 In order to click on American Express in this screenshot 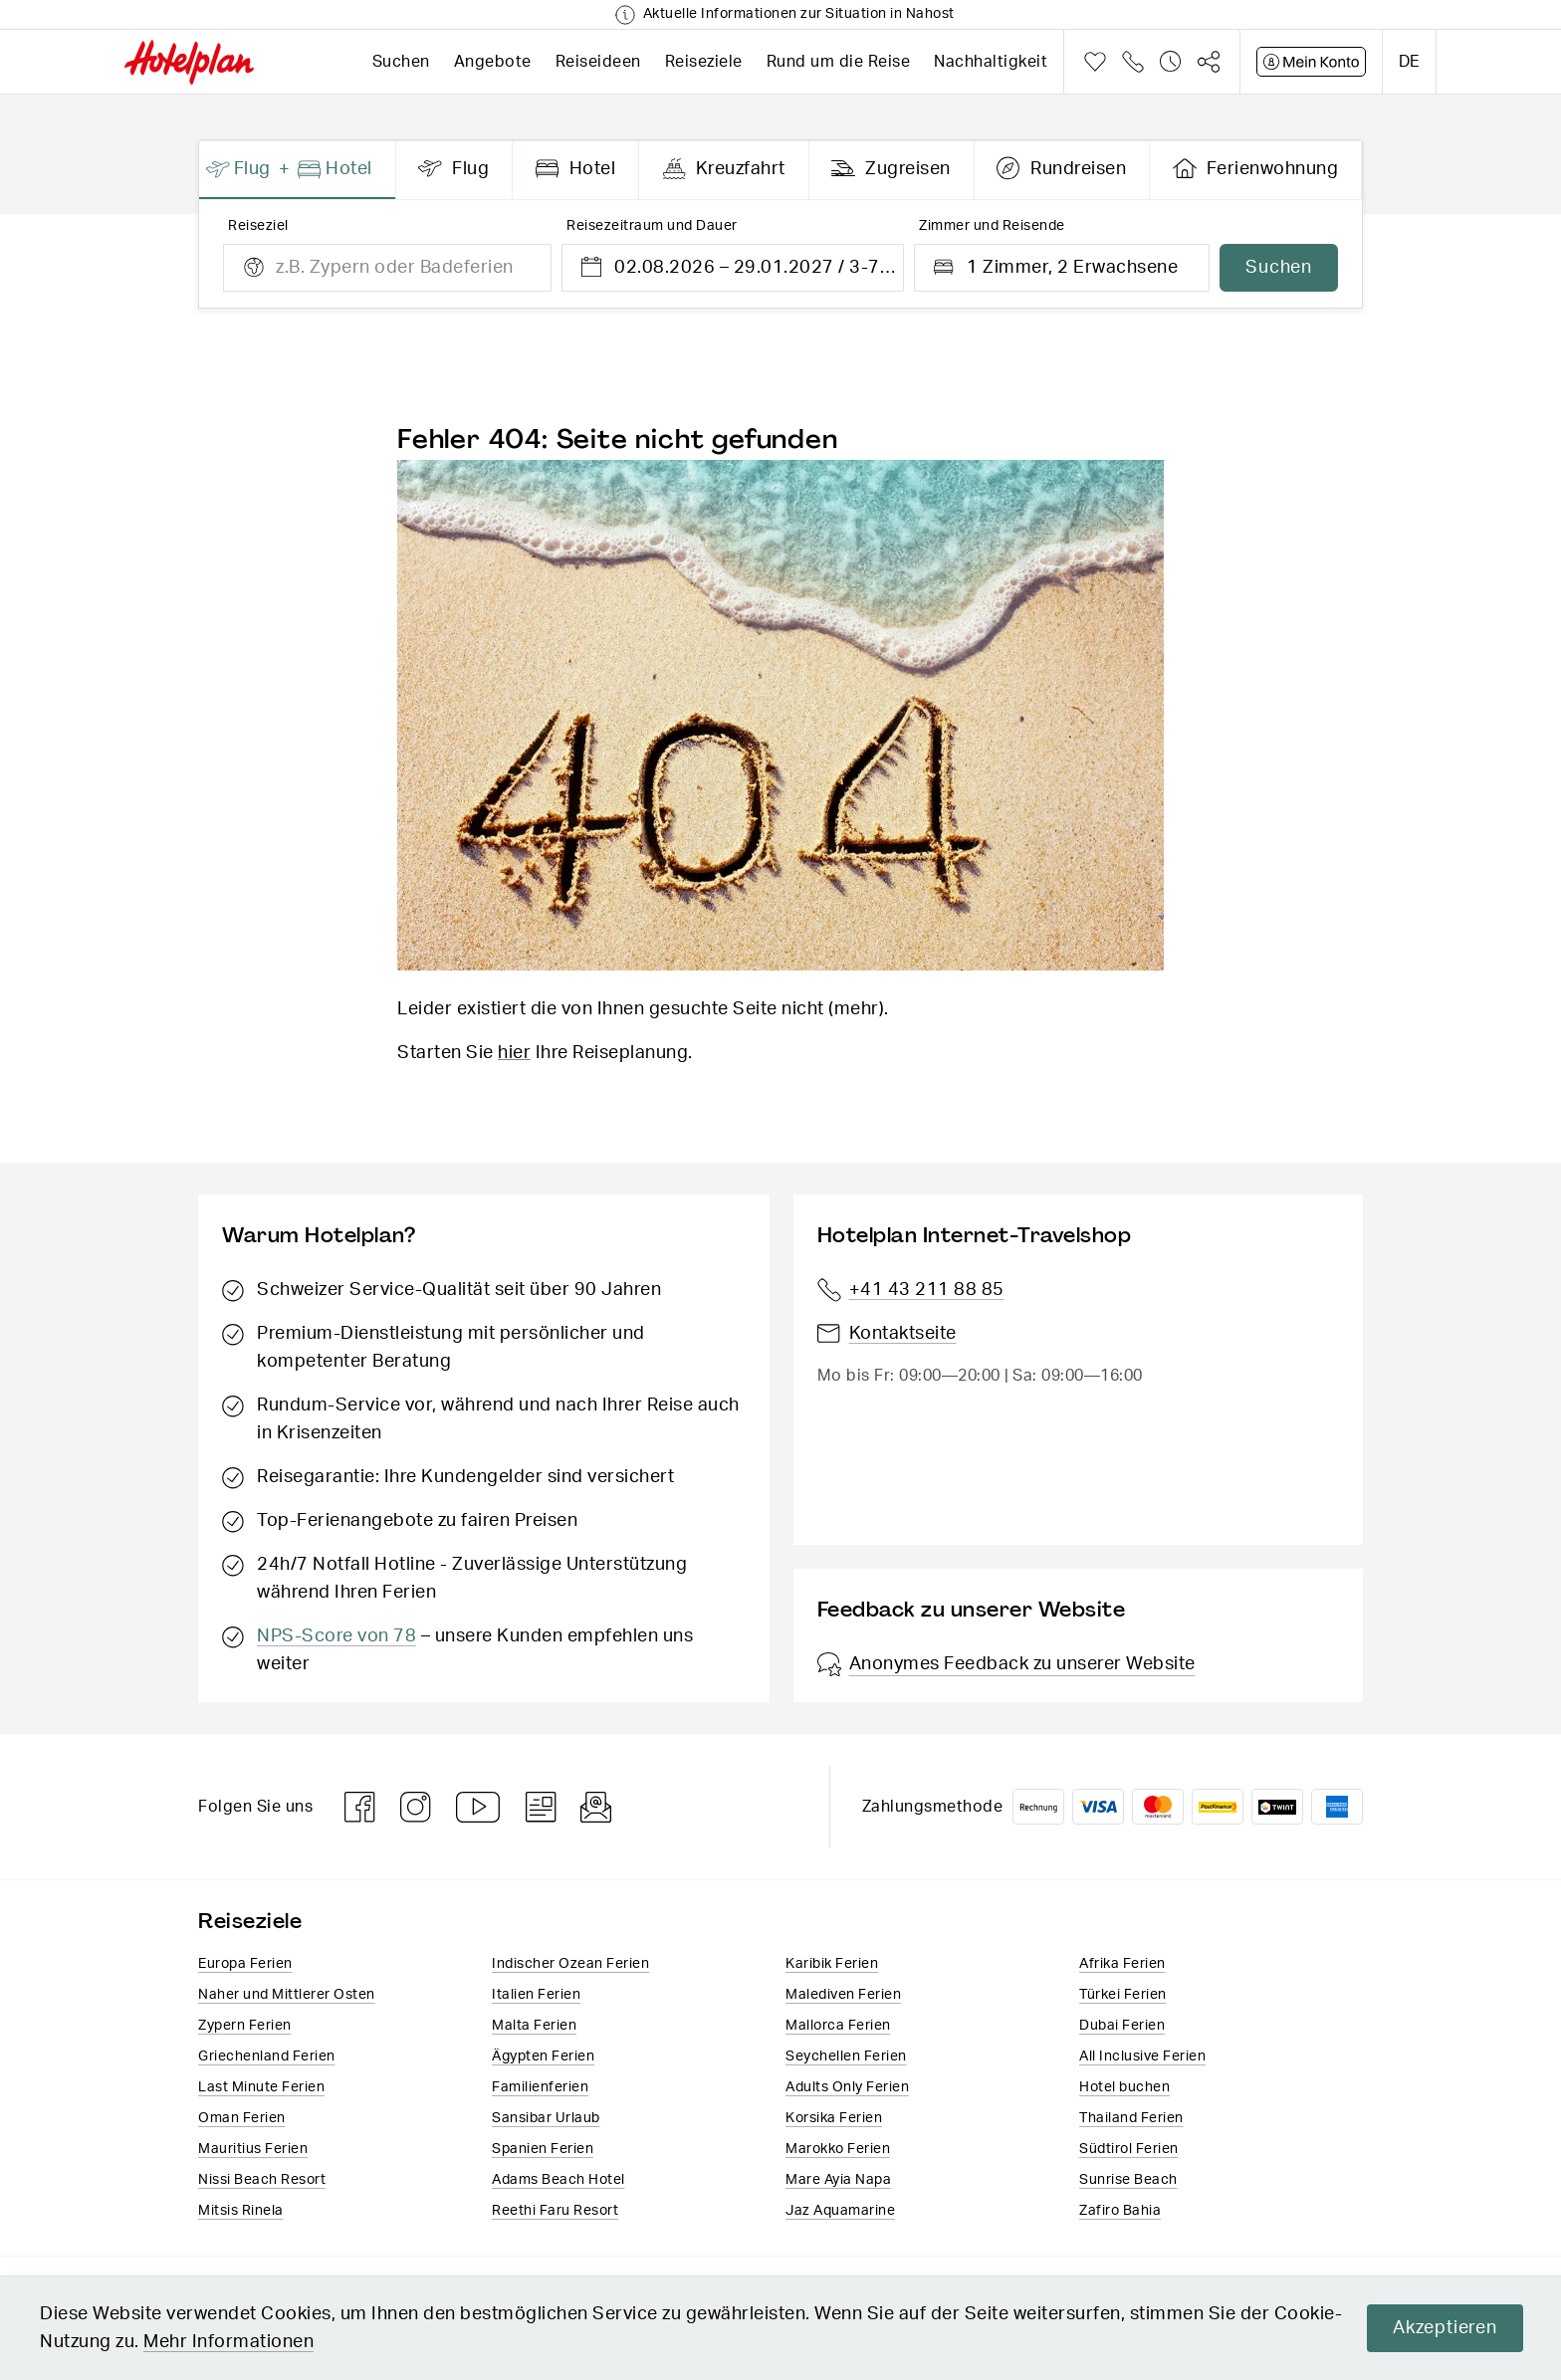, I will do `click(1337, 1807)`.